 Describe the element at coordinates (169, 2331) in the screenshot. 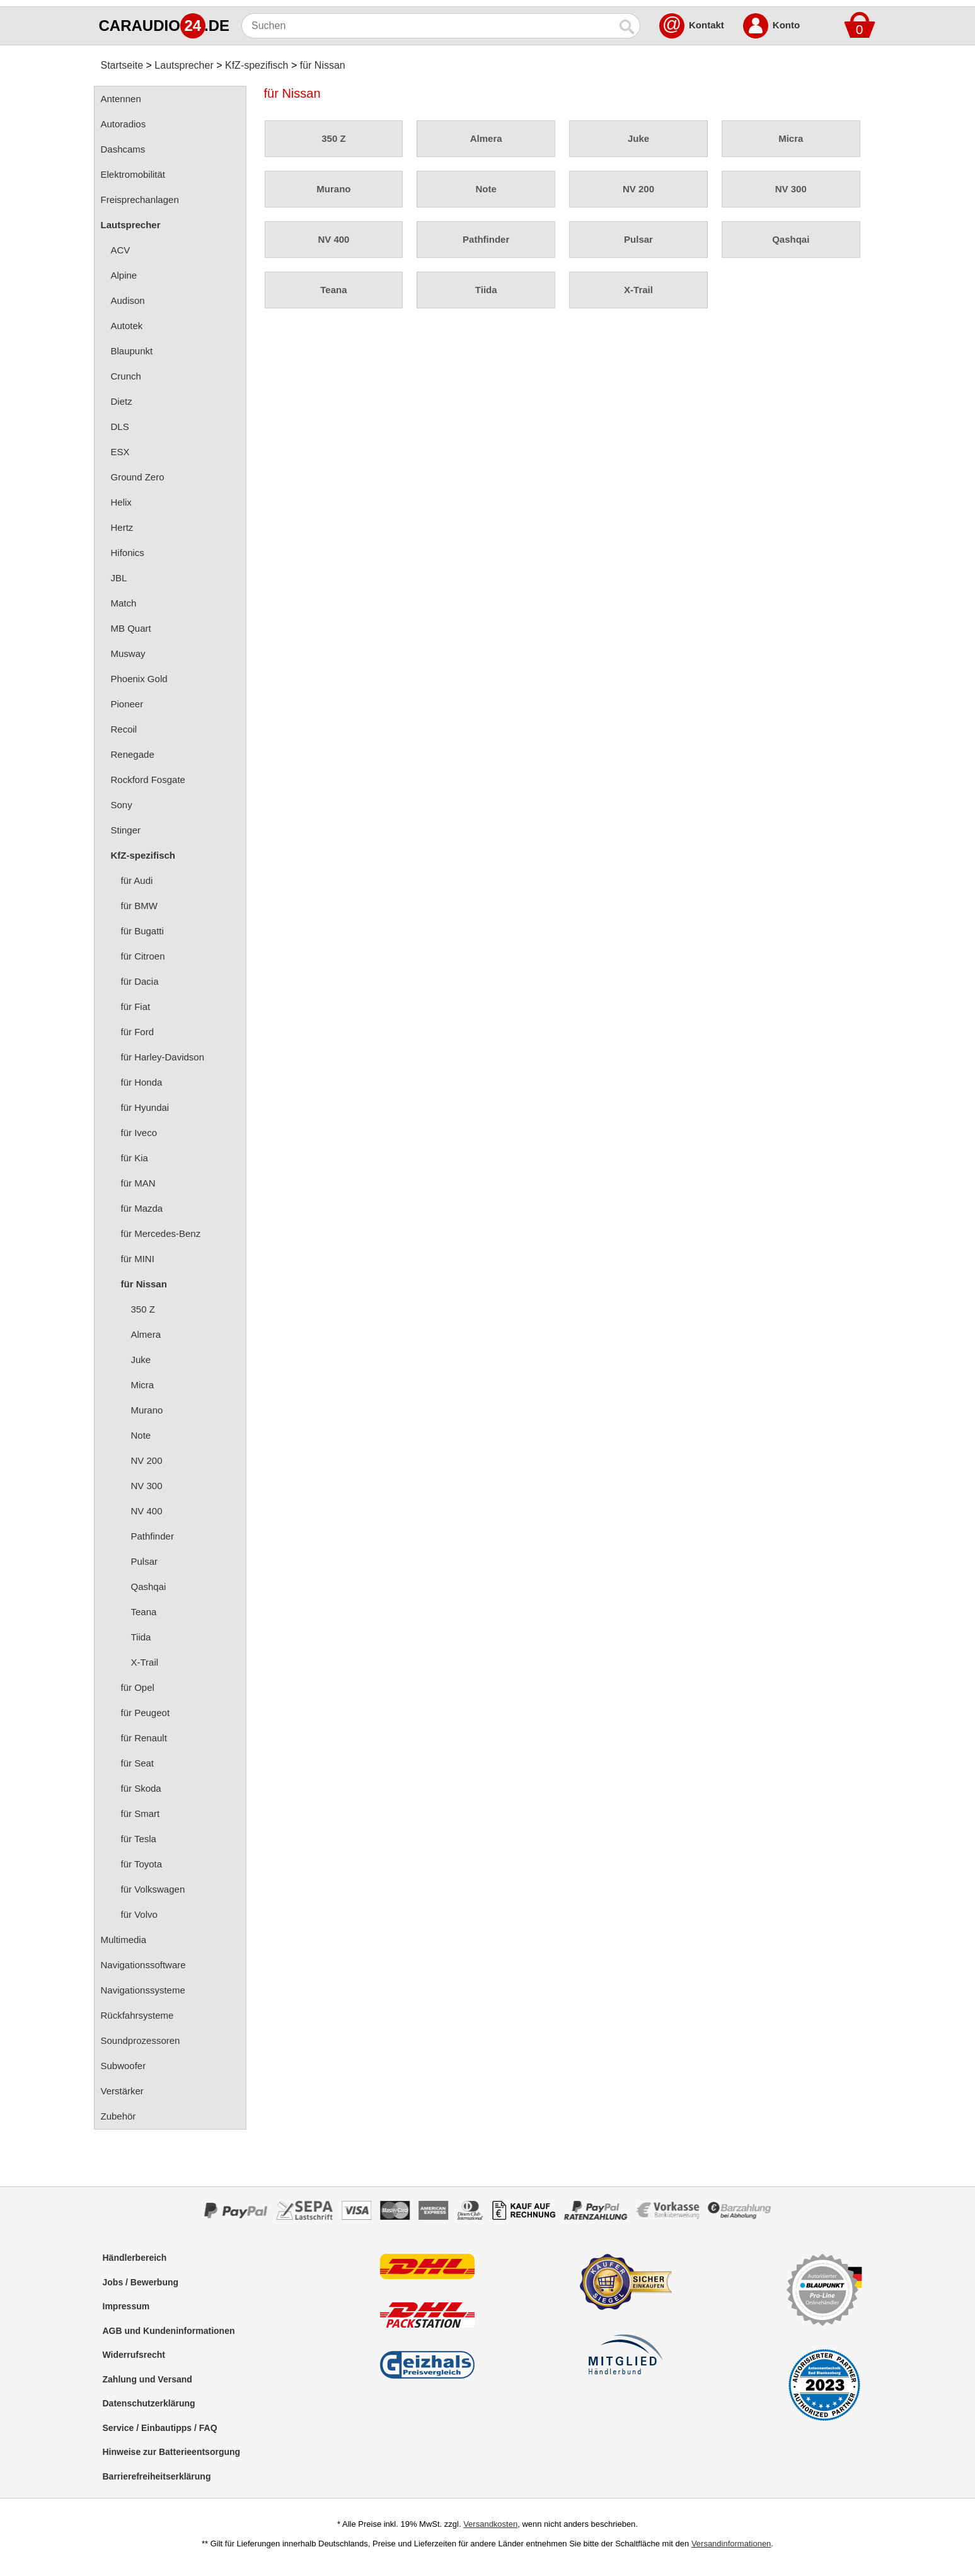

I see `AGB und Kundeninformationen` at that location.